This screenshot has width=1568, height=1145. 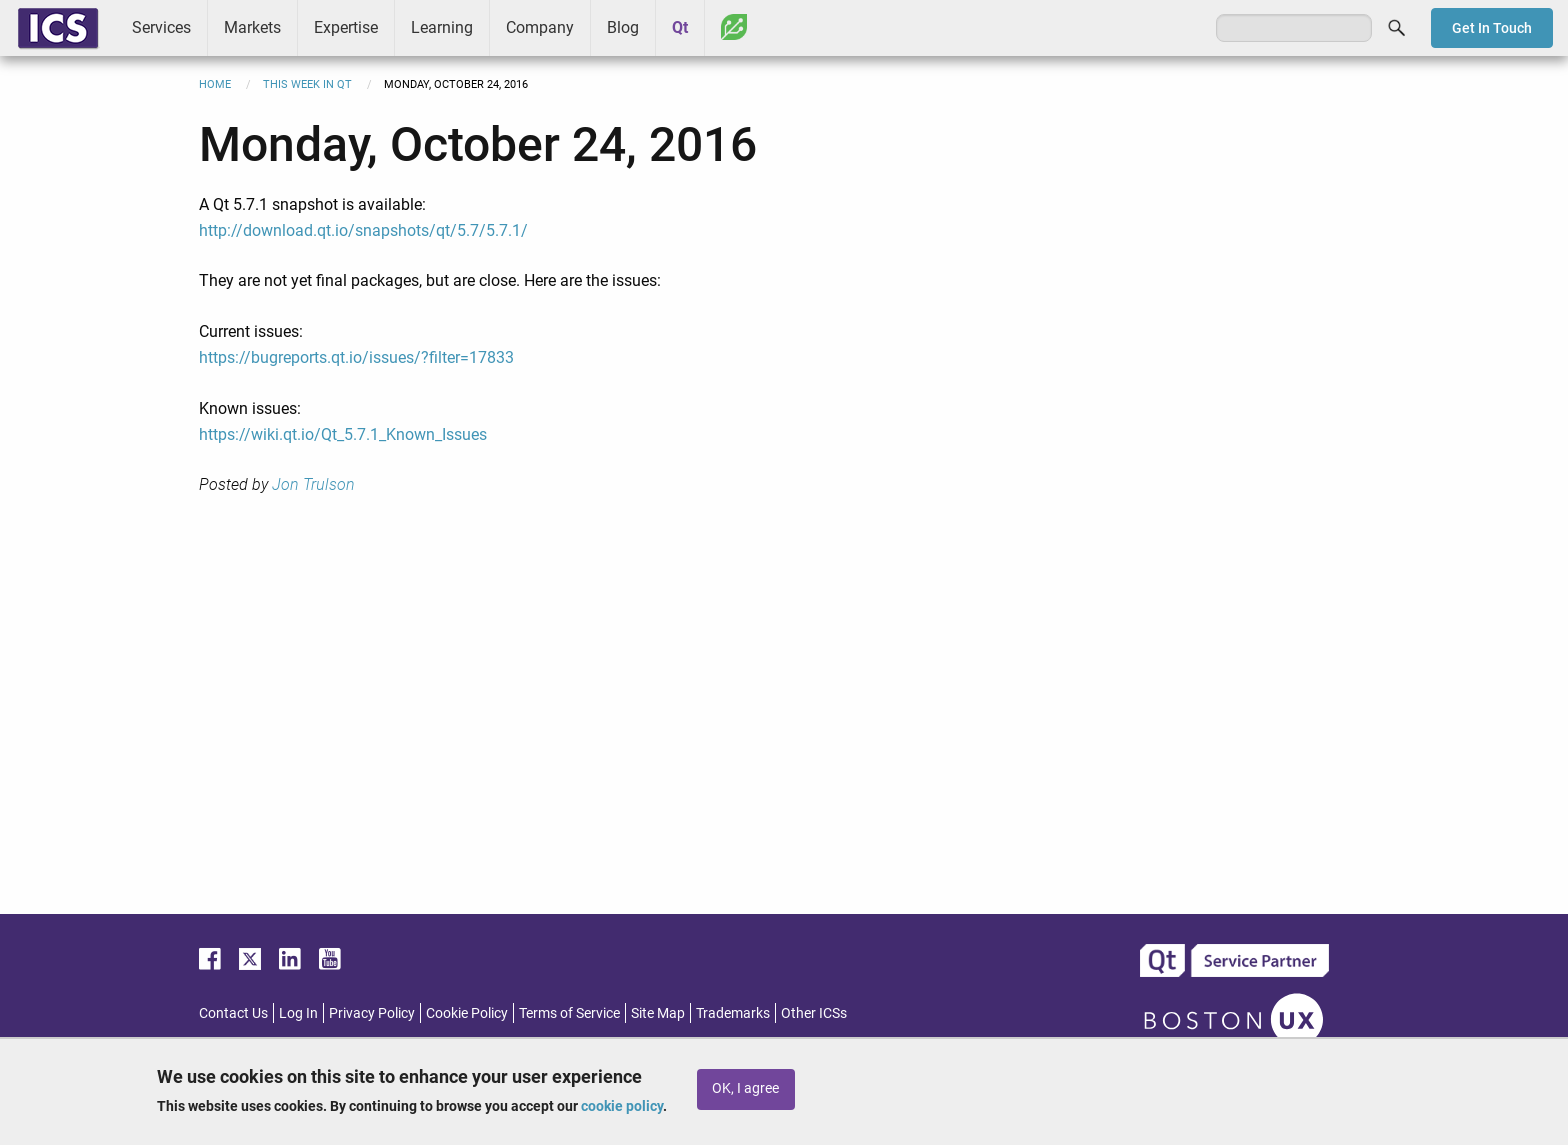 What do you see at coordinates (622, 1106) in the screenshot?
I see `cookie policy` at bounding box center [622, 1106].